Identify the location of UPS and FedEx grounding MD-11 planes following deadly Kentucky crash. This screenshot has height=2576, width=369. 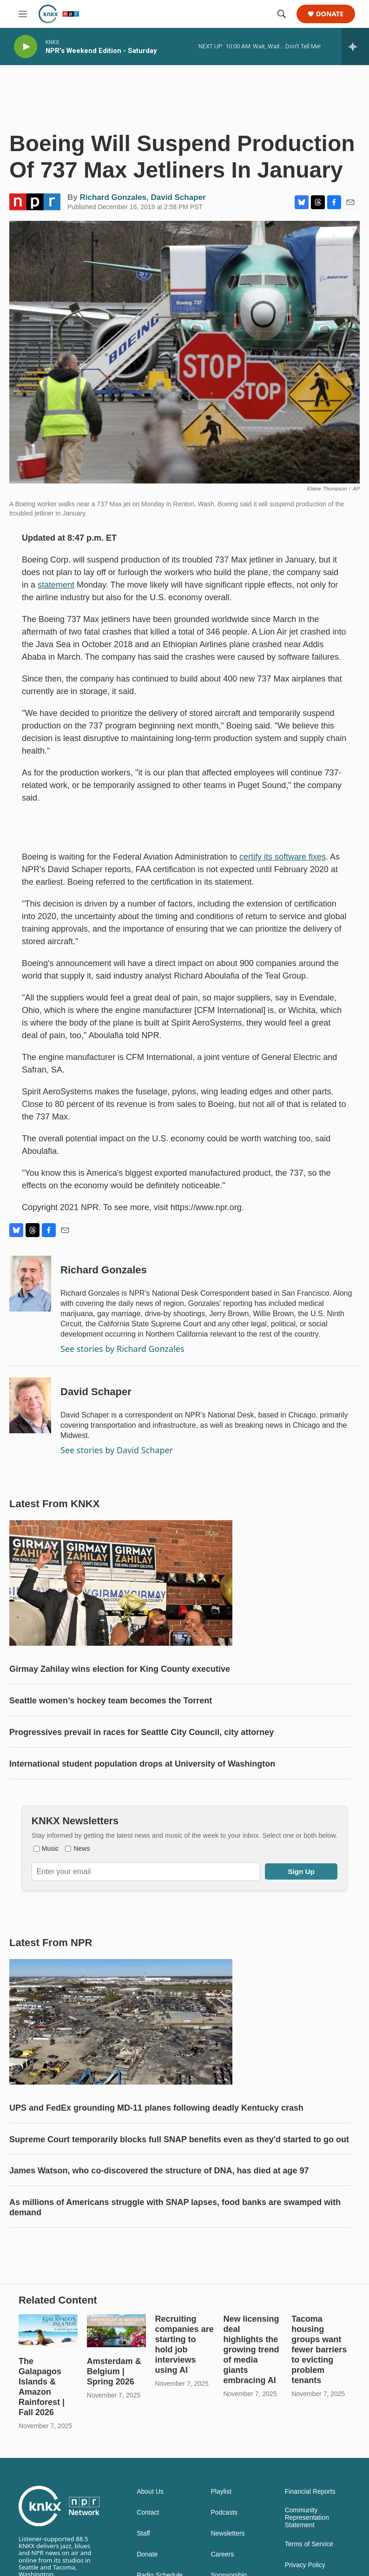
(156, 2107).